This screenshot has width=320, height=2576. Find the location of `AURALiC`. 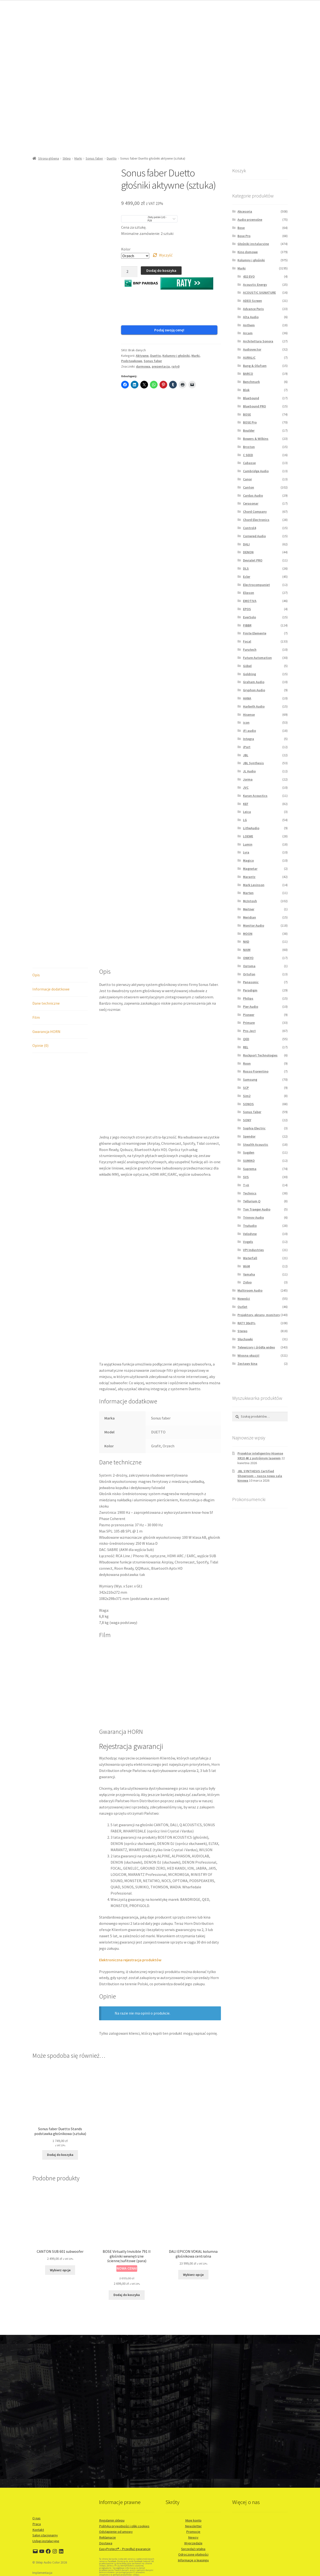

AURALiC is located at coordinates (249, 357).